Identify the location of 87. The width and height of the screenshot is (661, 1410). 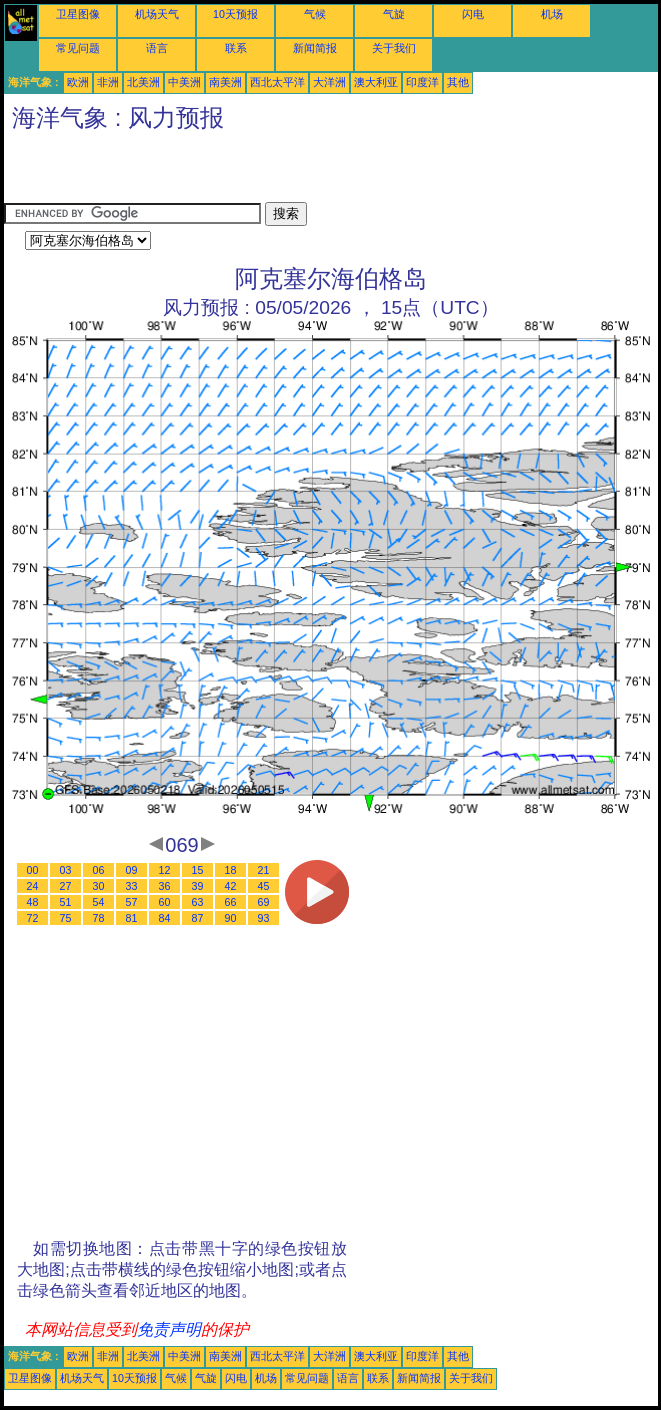
(198, 918).